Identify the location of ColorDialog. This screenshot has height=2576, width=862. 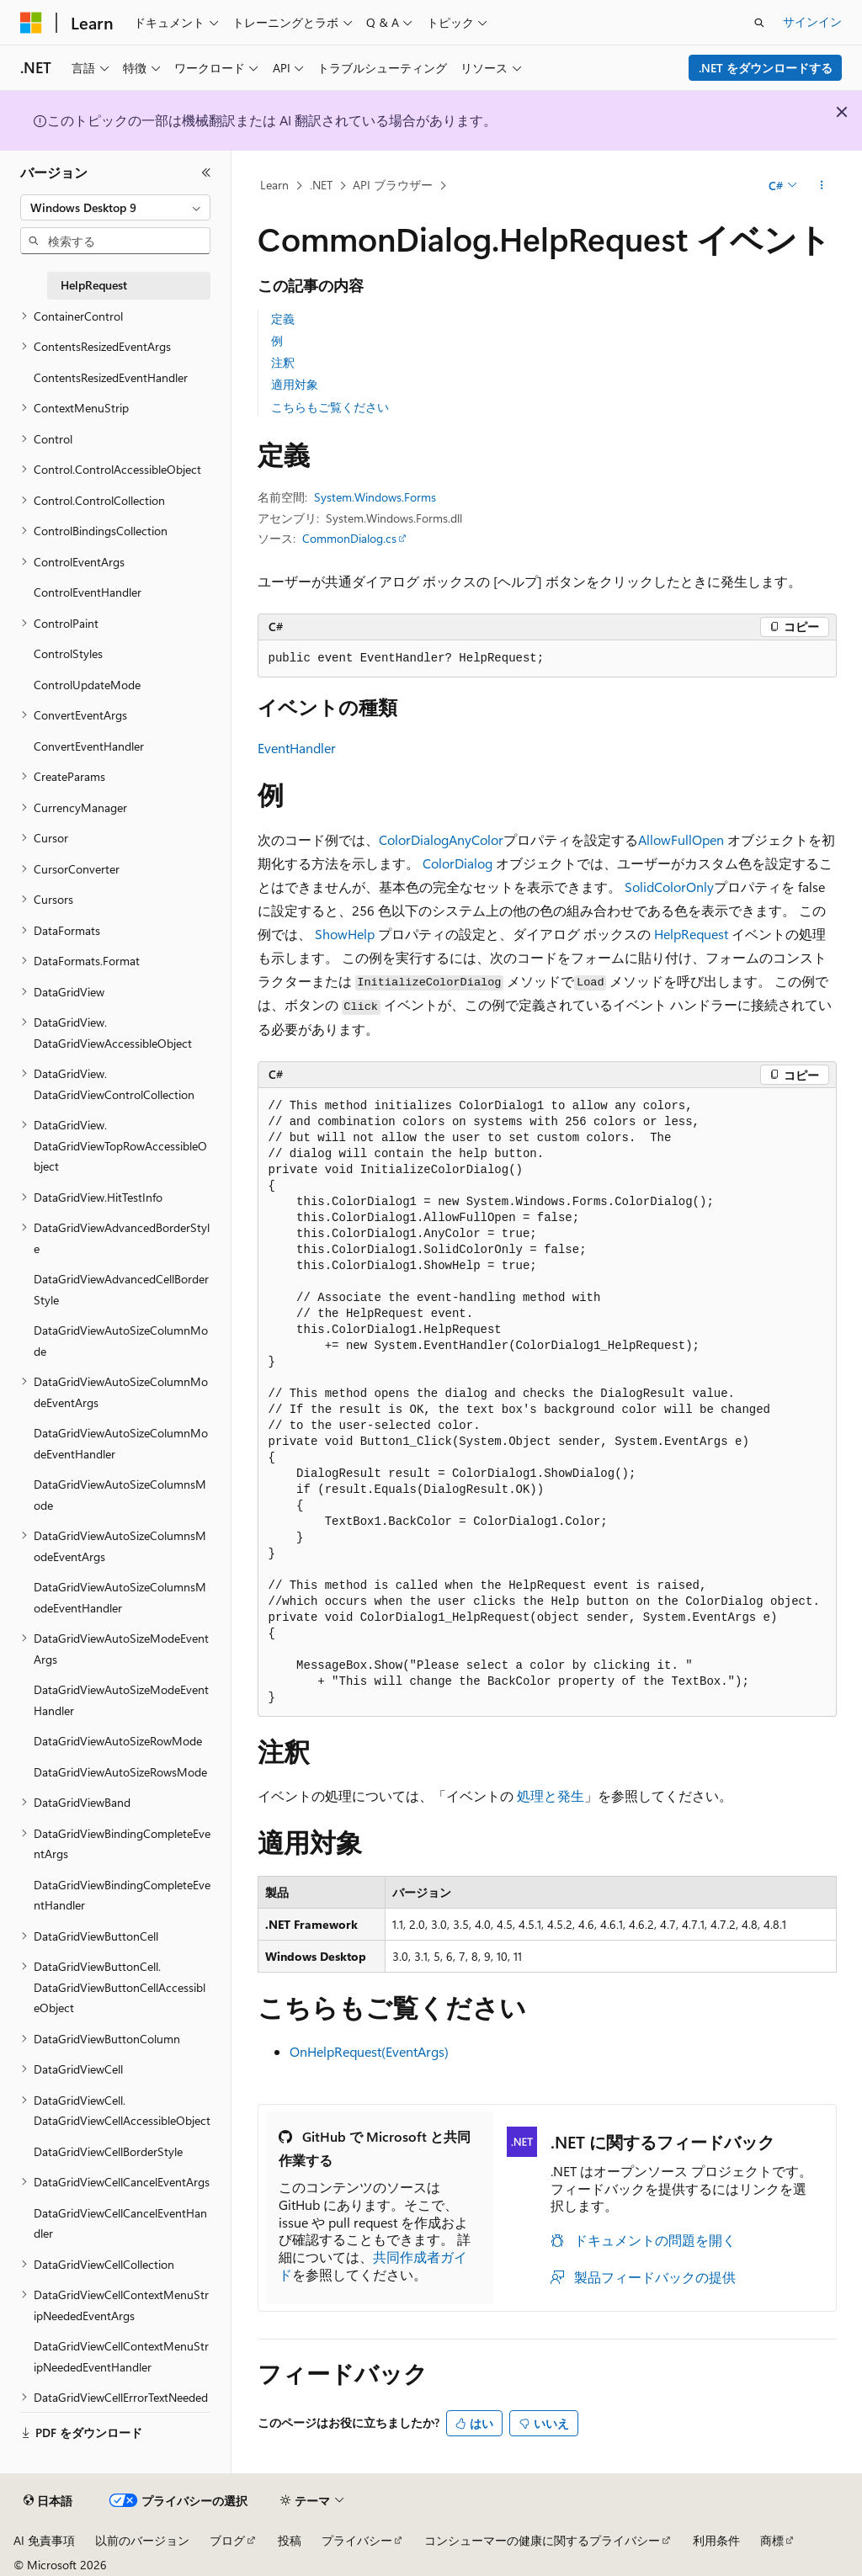
(414, 839).